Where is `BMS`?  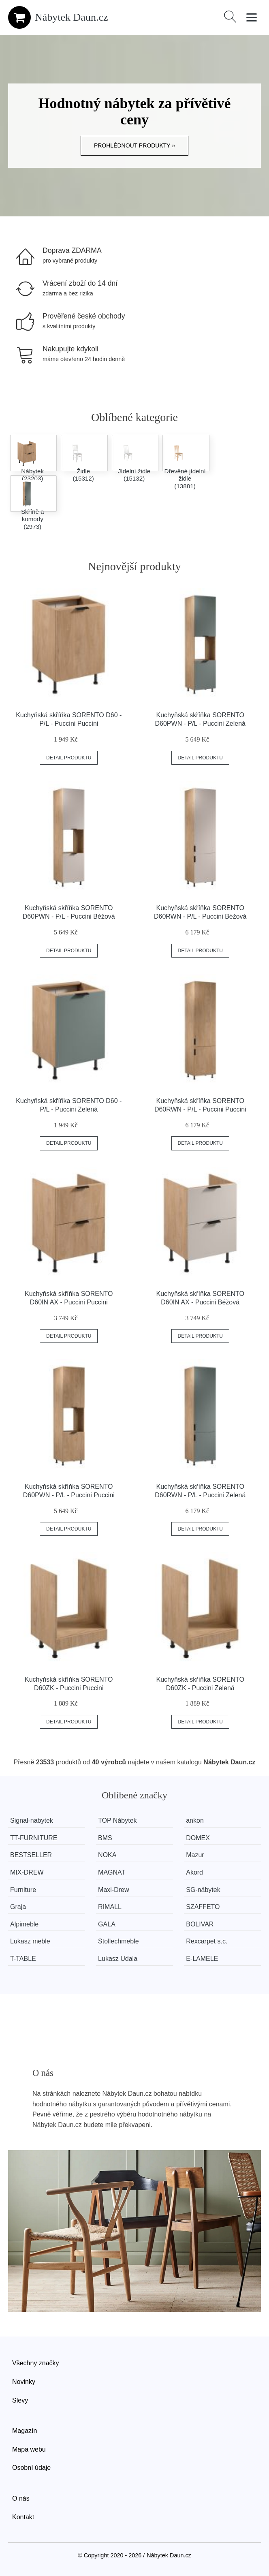
BMS is located at coordinates (105, 1837).